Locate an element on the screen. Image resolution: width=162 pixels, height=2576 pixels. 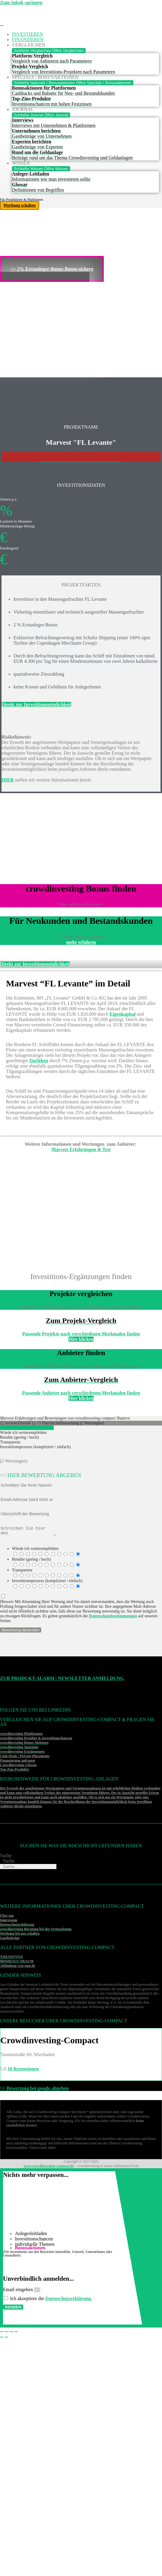
Würde ich weiterempfehlen is located at coordinates (35, 1550).